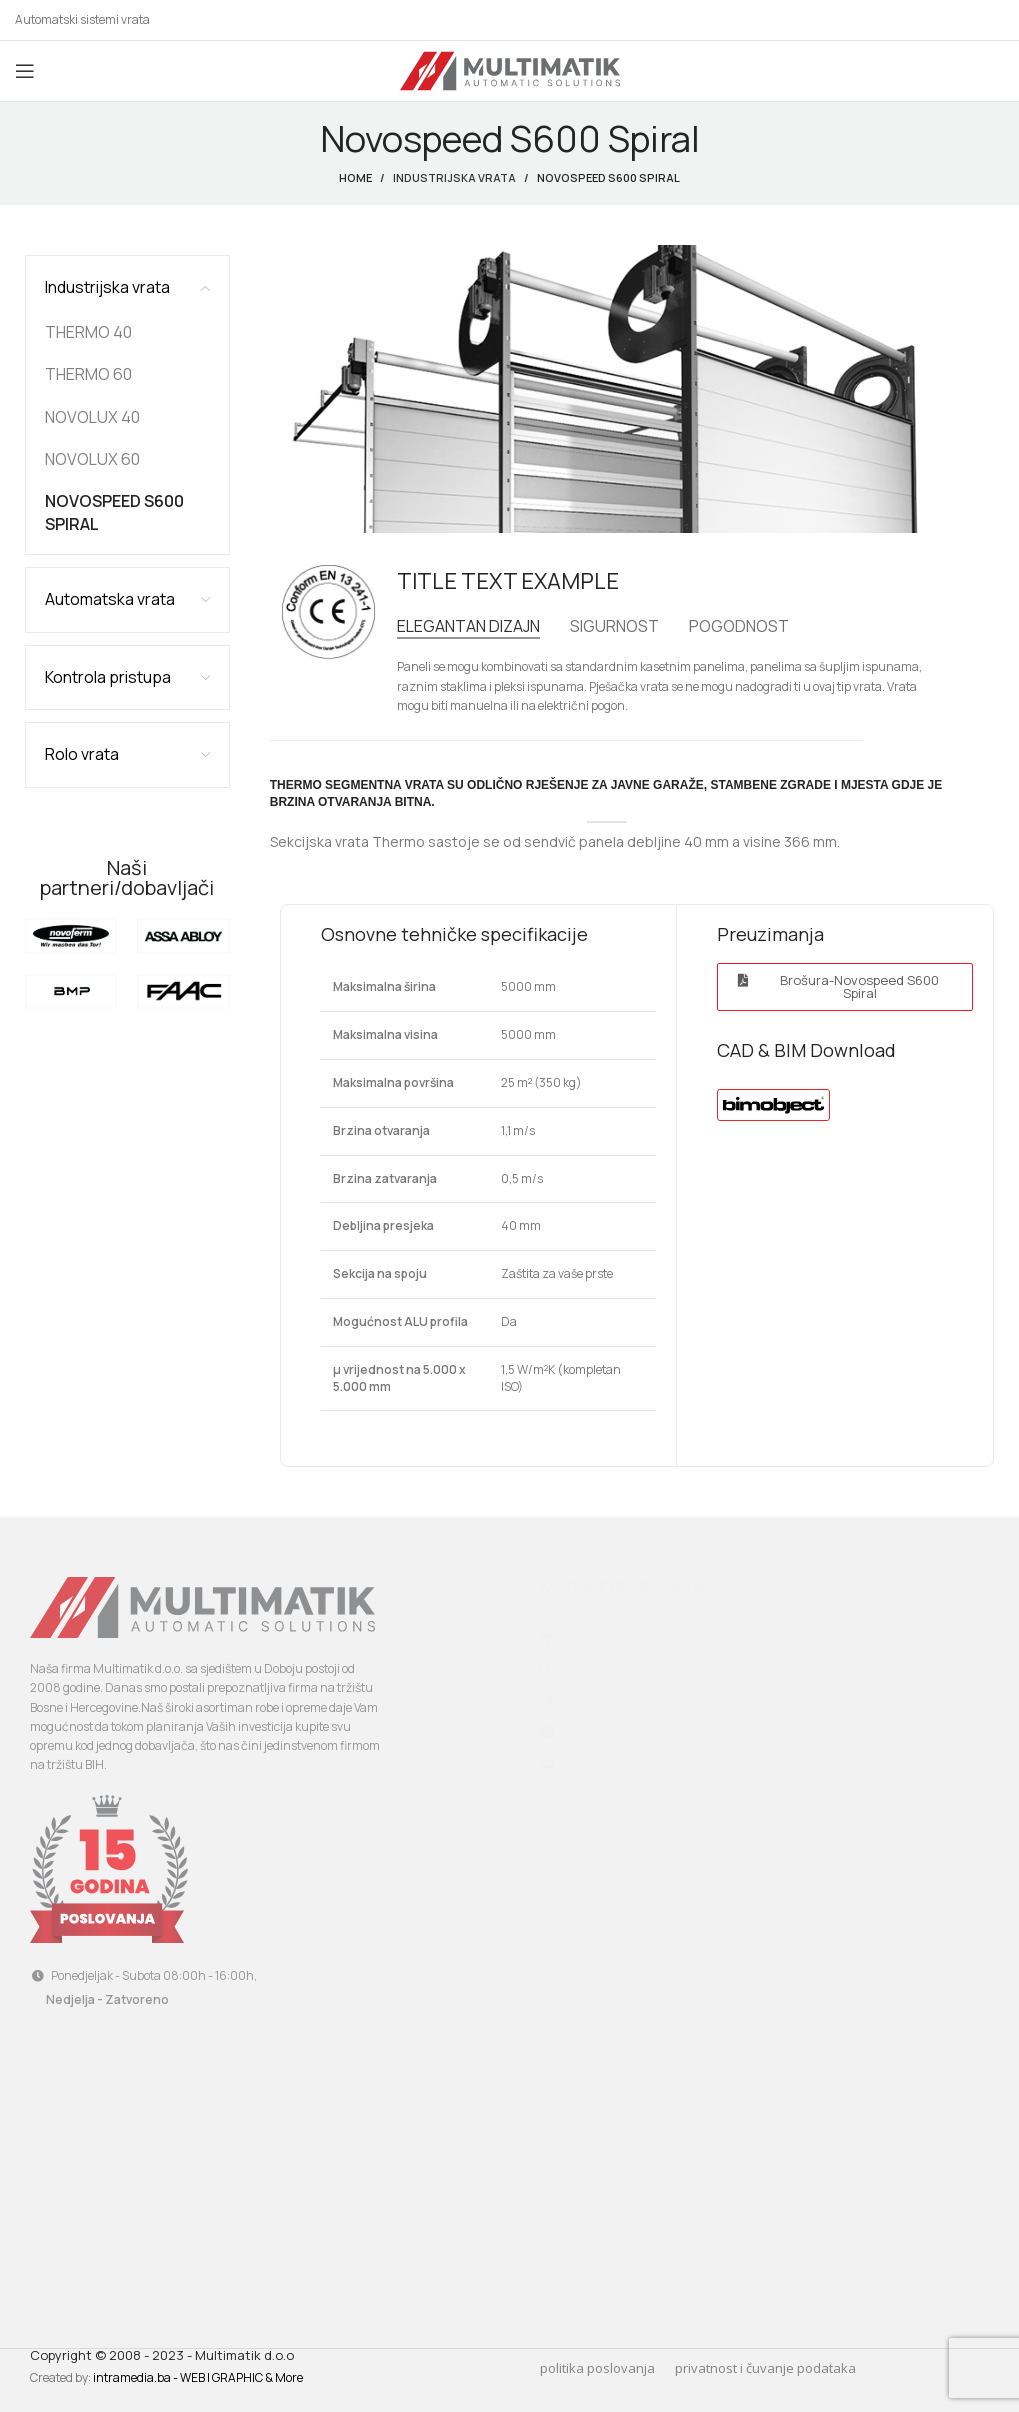 The image size is (1019, 2412). I want to click on privatnost i čuvanje podataka, so click(765, 2368).